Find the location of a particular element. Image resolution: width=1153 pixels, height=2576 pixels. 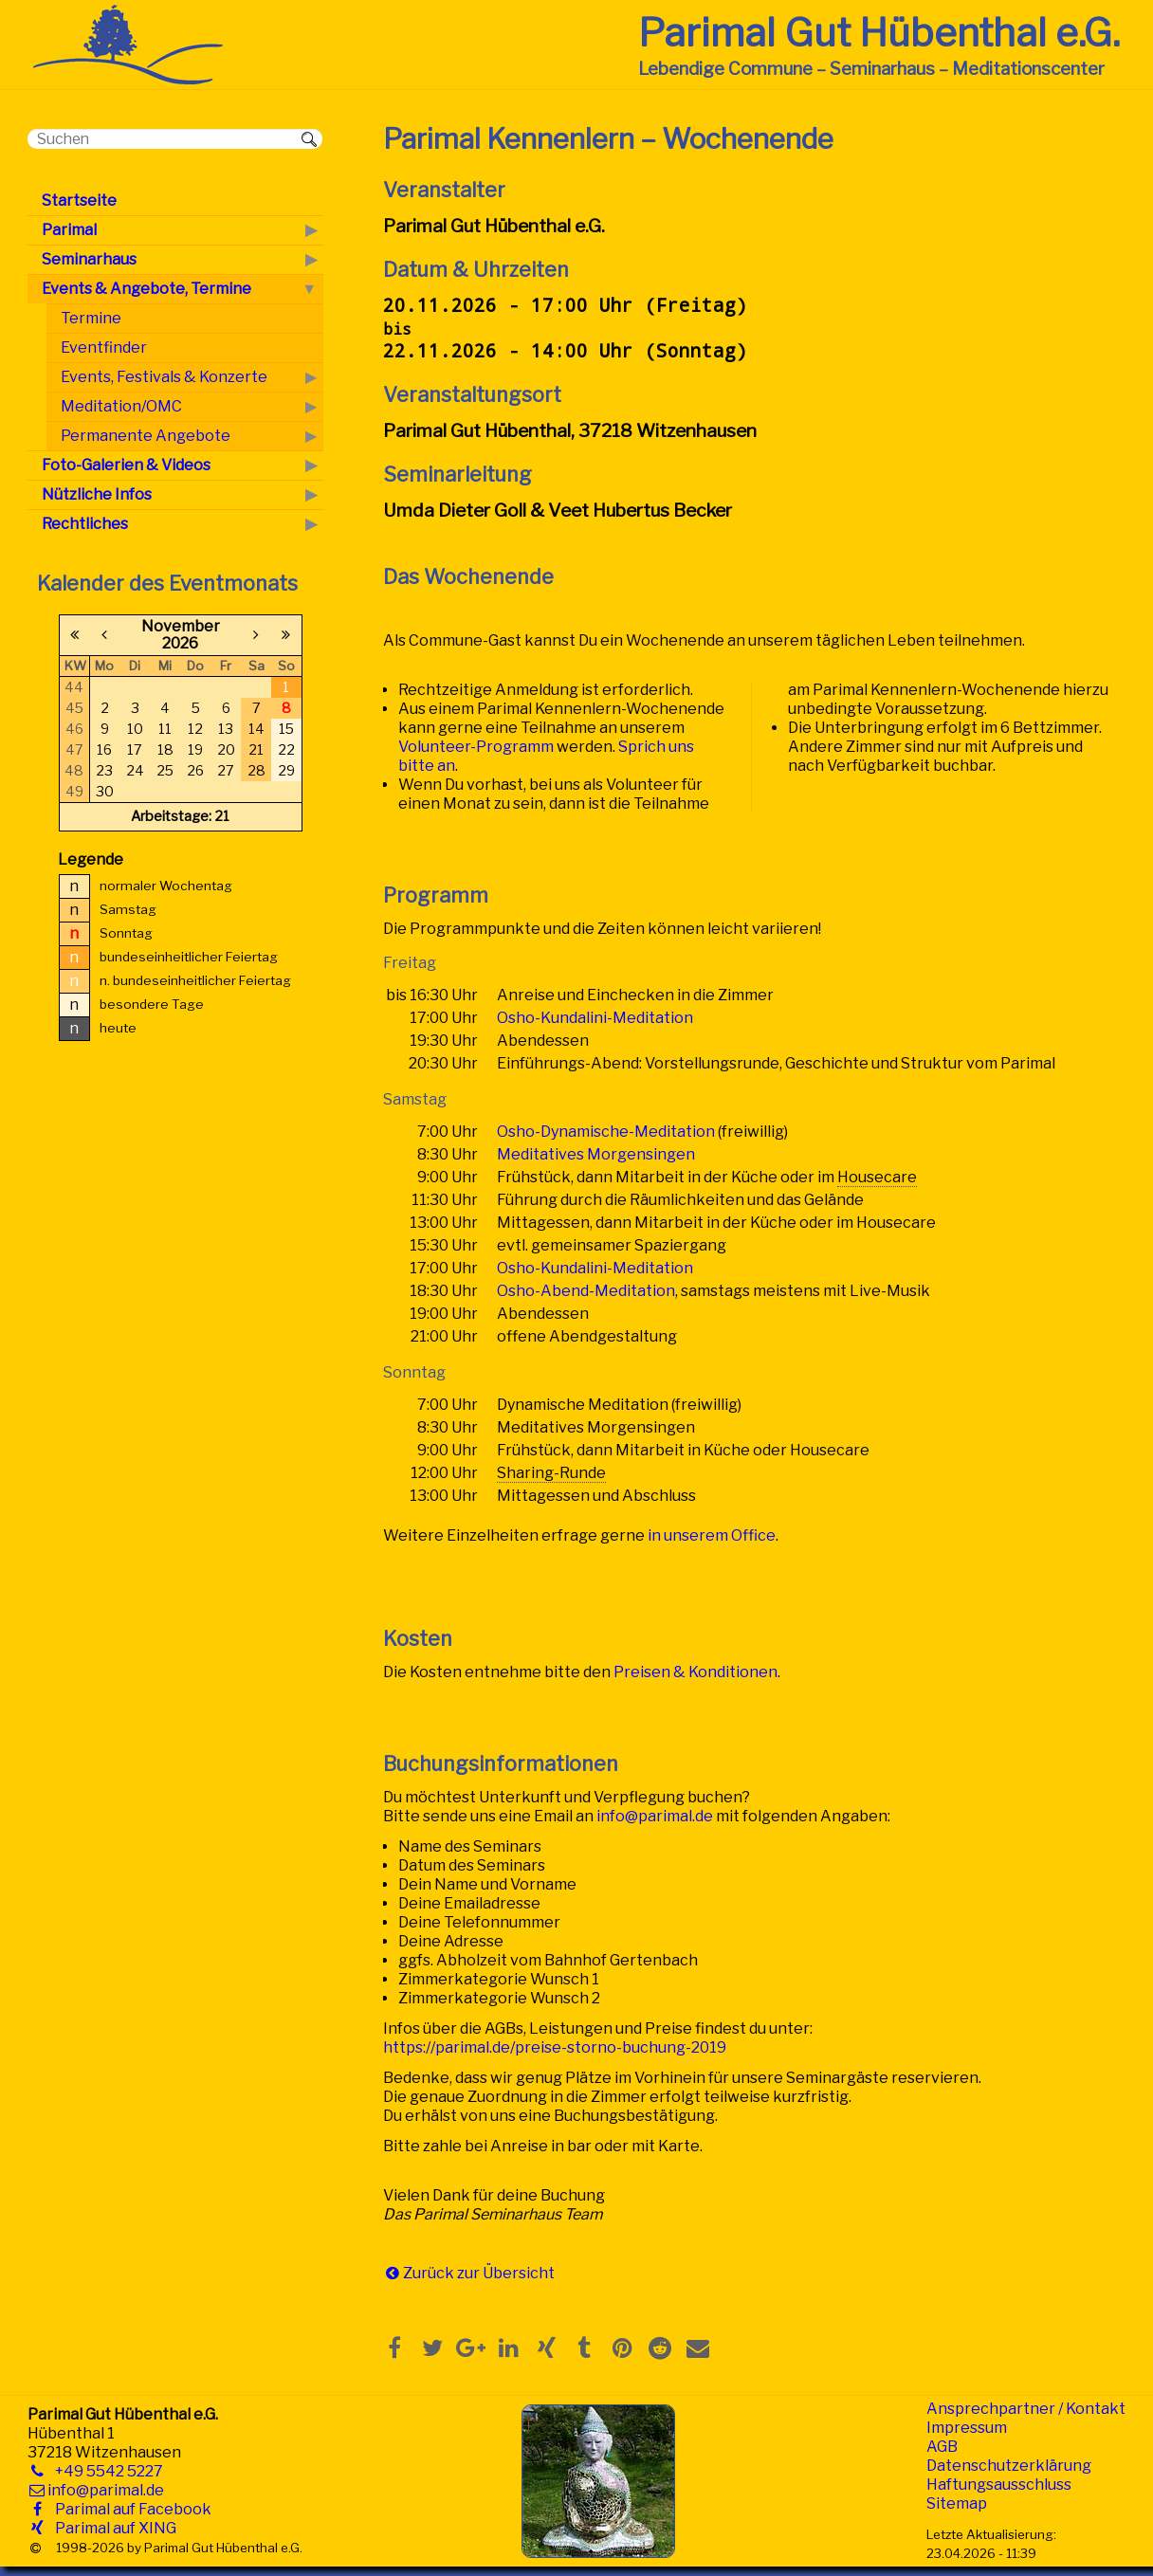

Zurück is located at coordinates (428, 2273).